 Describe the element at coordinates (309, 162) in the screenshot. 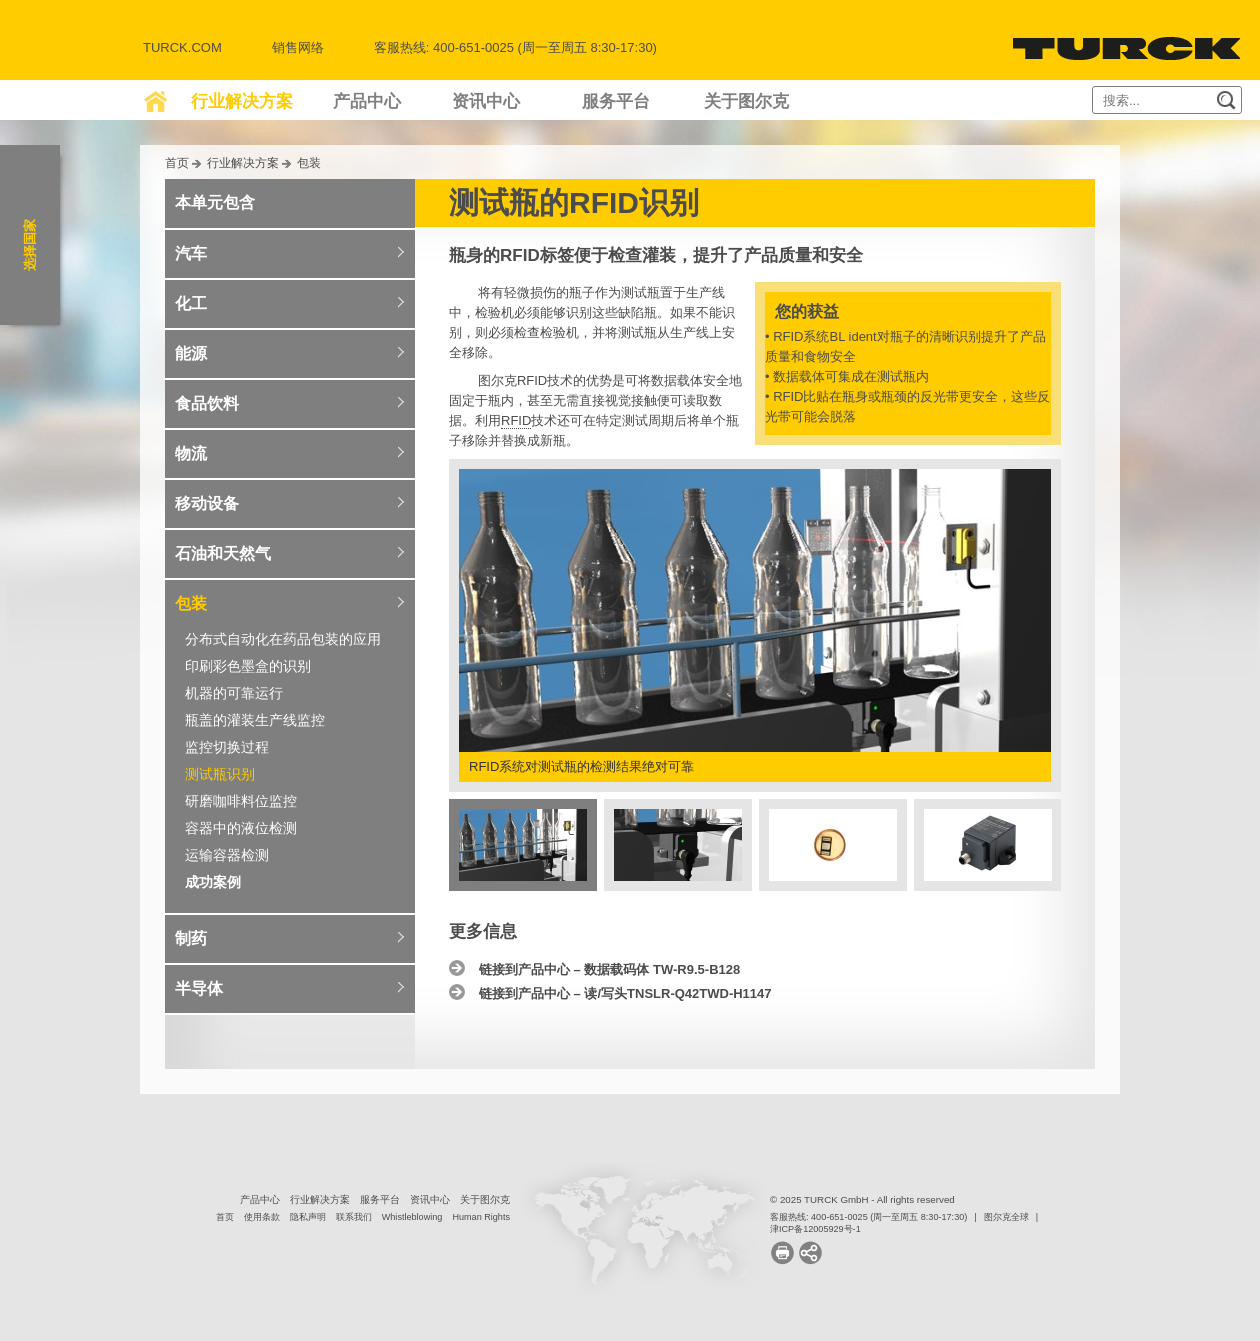

I see `包装` at that location.